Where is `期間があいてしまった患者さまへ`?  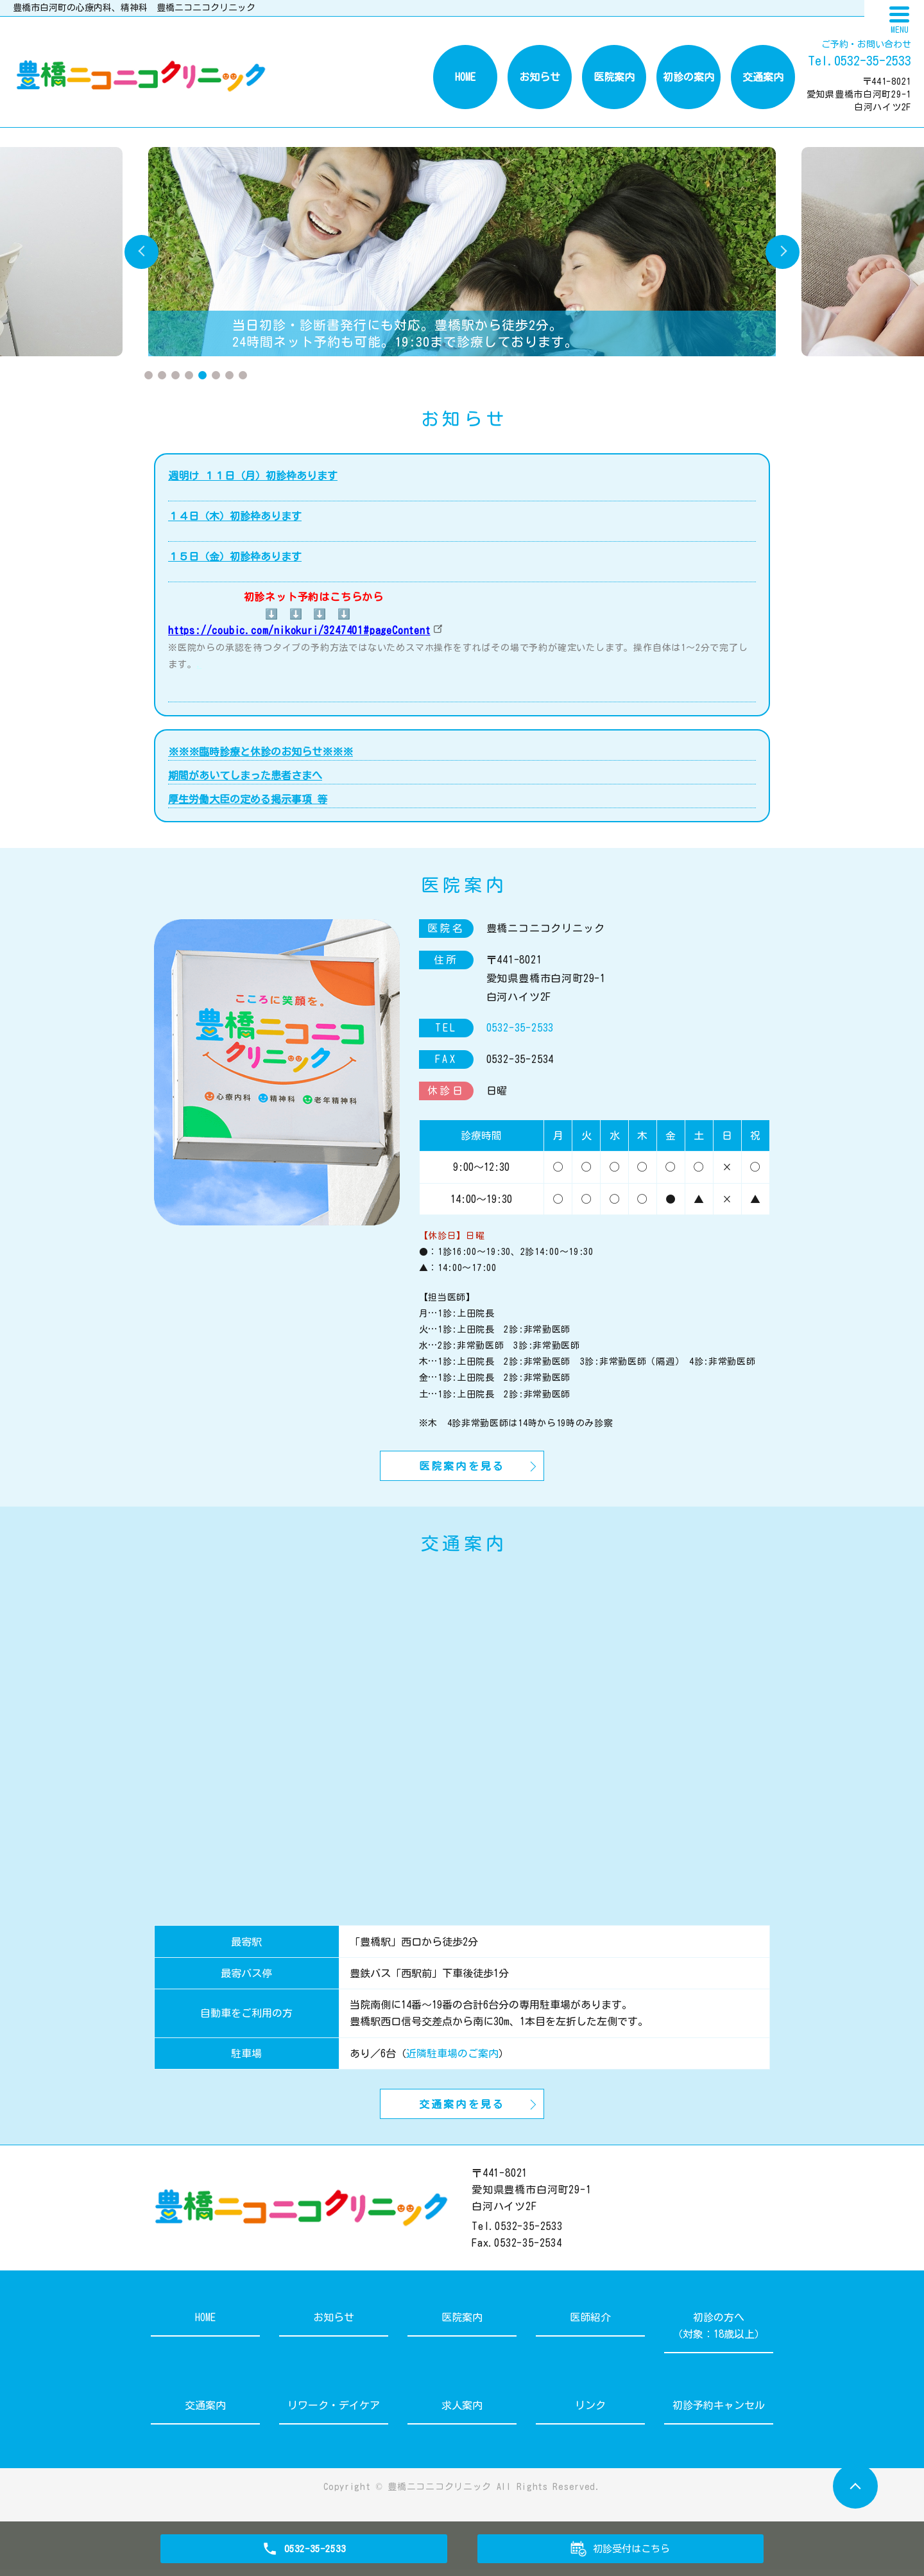 期間があいてしまった患者さまへ is located at coordinates (245, 775).